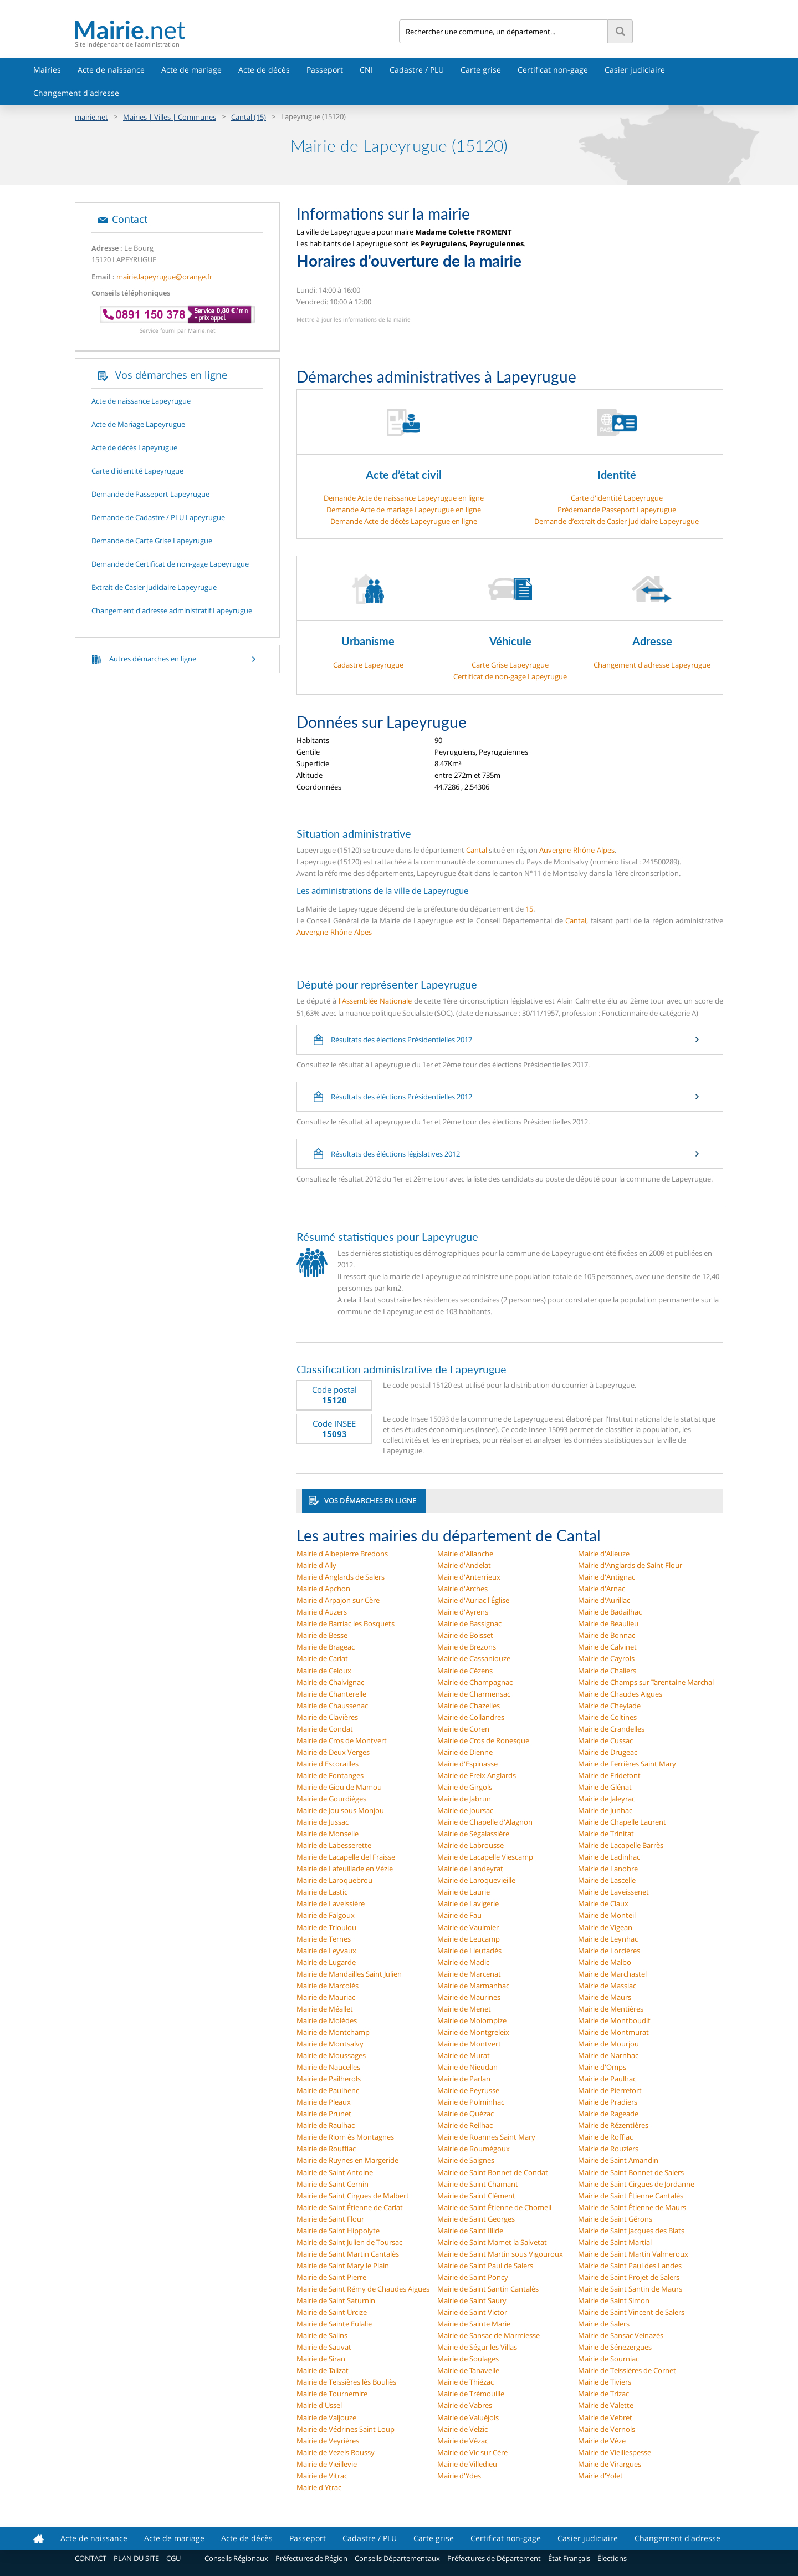  Describe the element at coordinates (652, 665) in the screenshot. I see `Changement d'adresse Lapeyrugue` at that location.